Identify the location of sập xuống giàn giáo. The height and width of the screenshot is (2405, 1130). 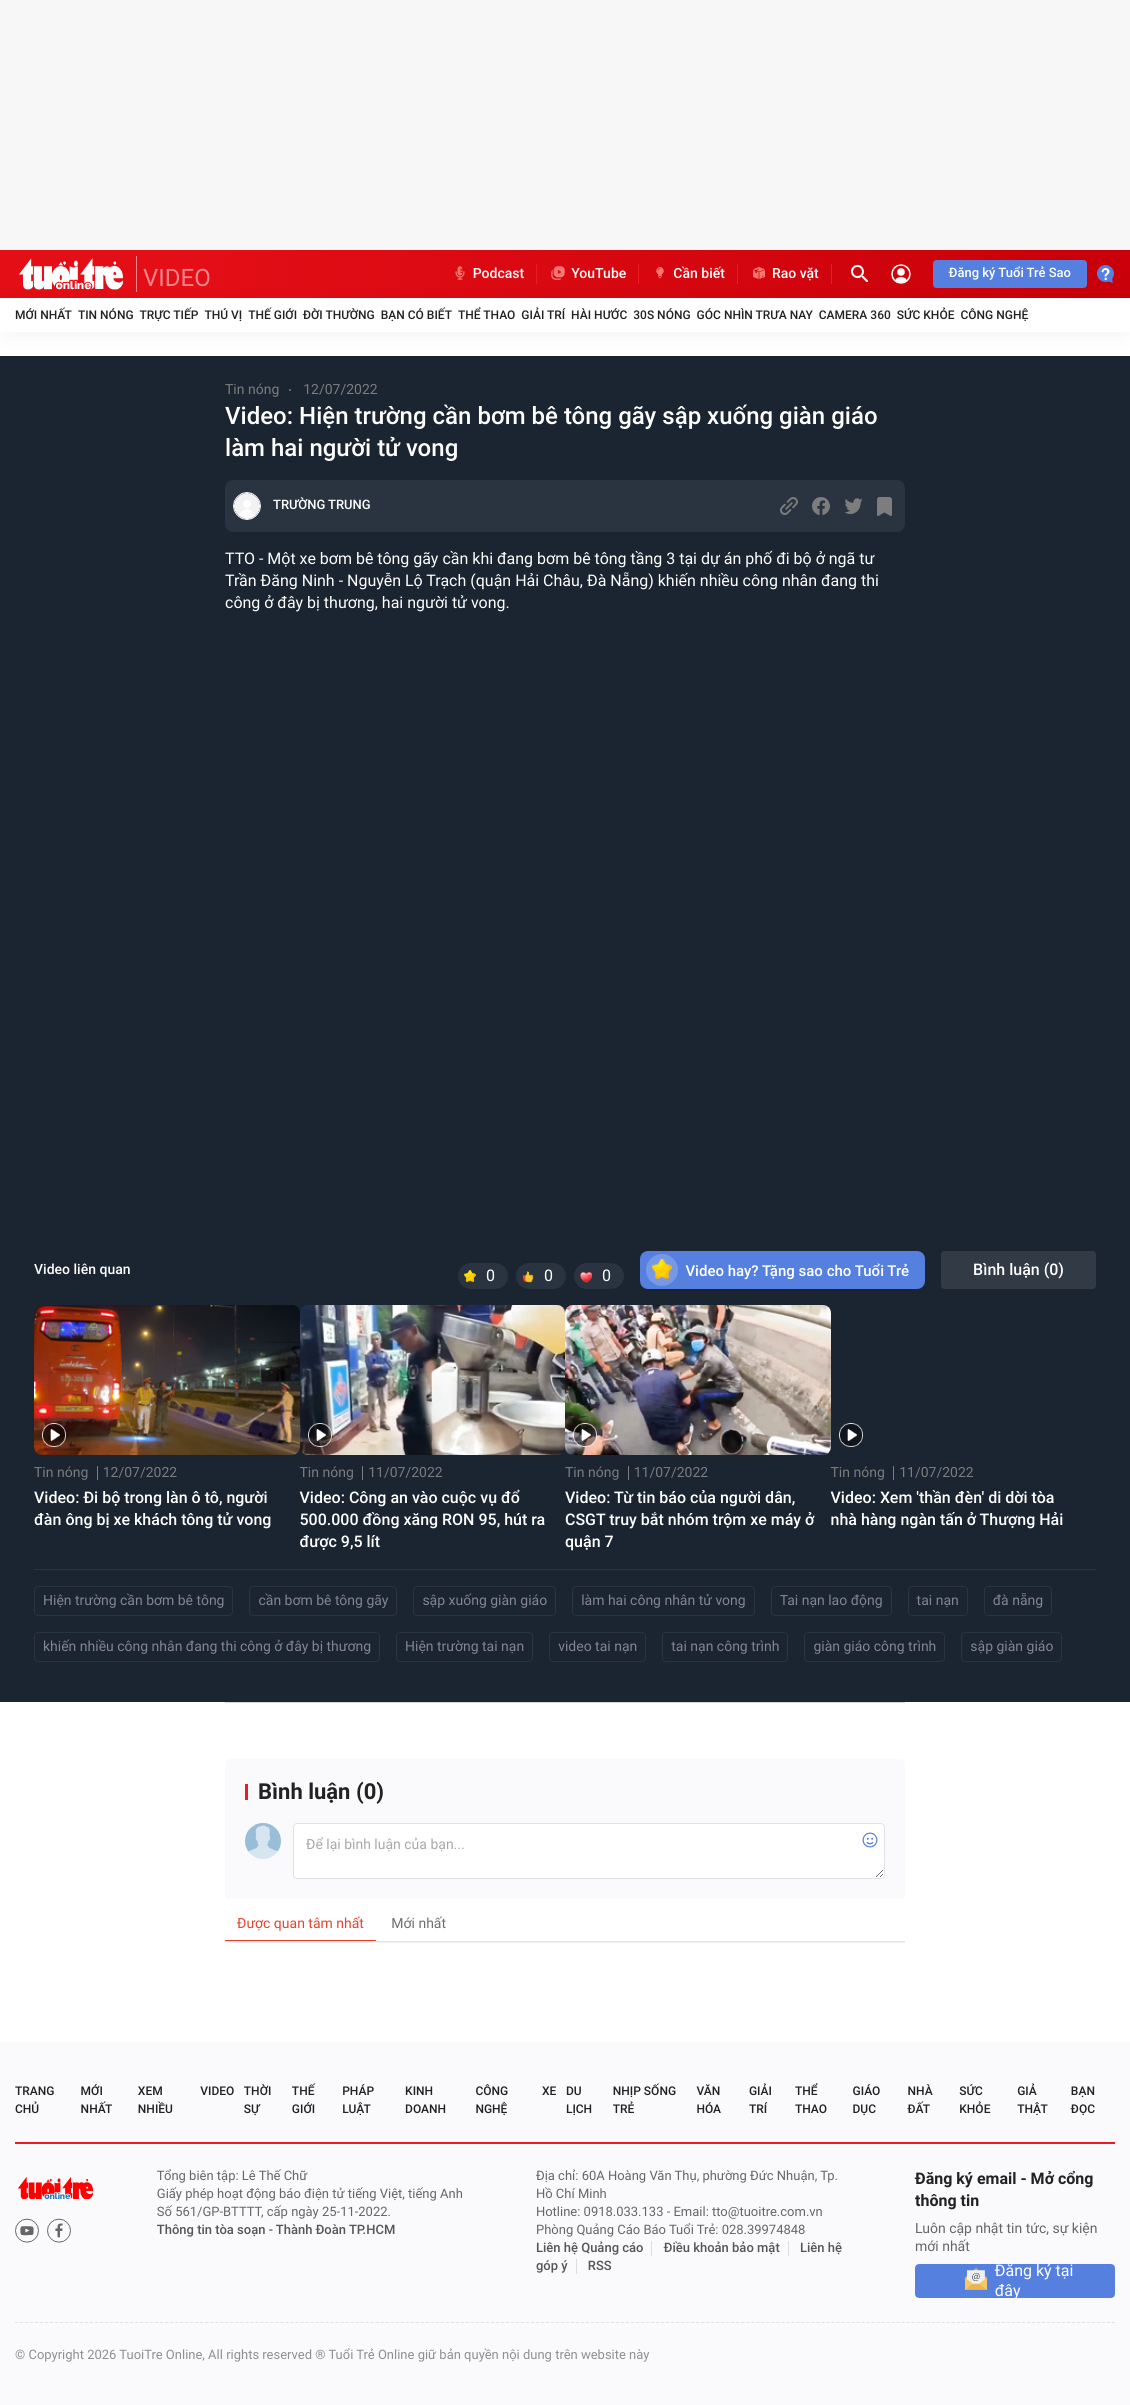
(484, 1601).